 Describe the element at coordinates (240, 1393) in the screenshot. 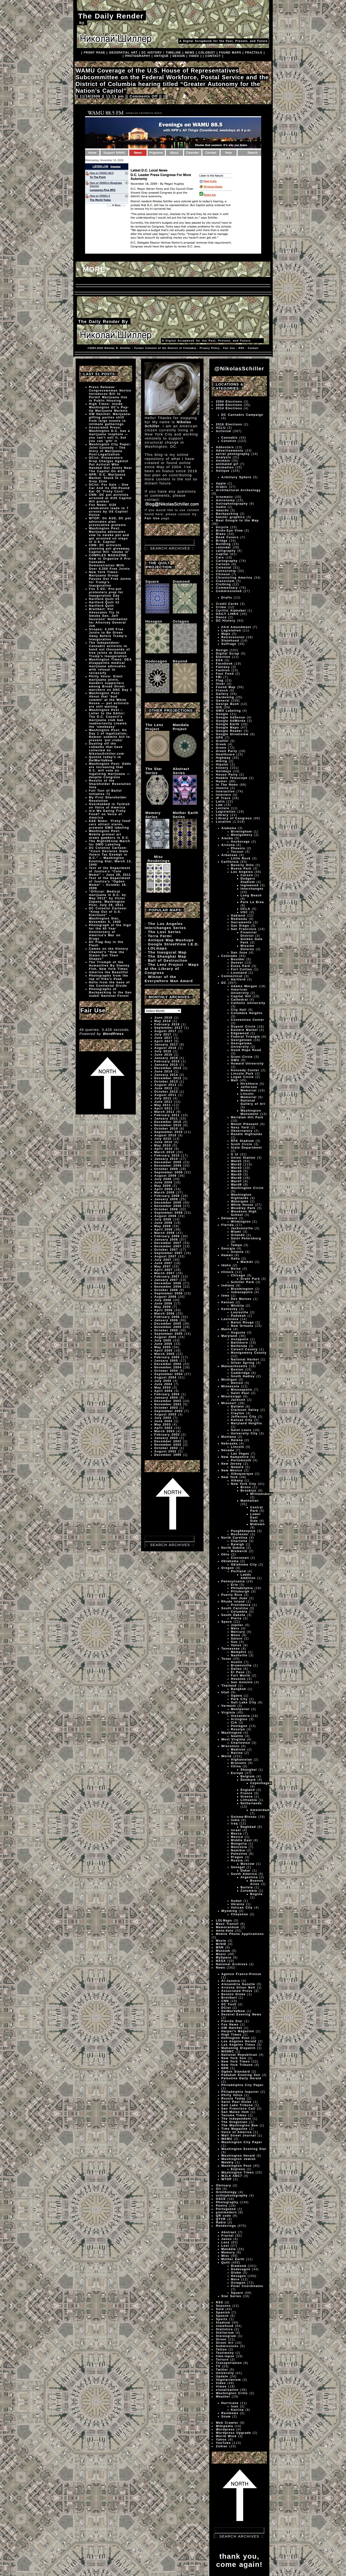

I see `Saint Paul` at that location.